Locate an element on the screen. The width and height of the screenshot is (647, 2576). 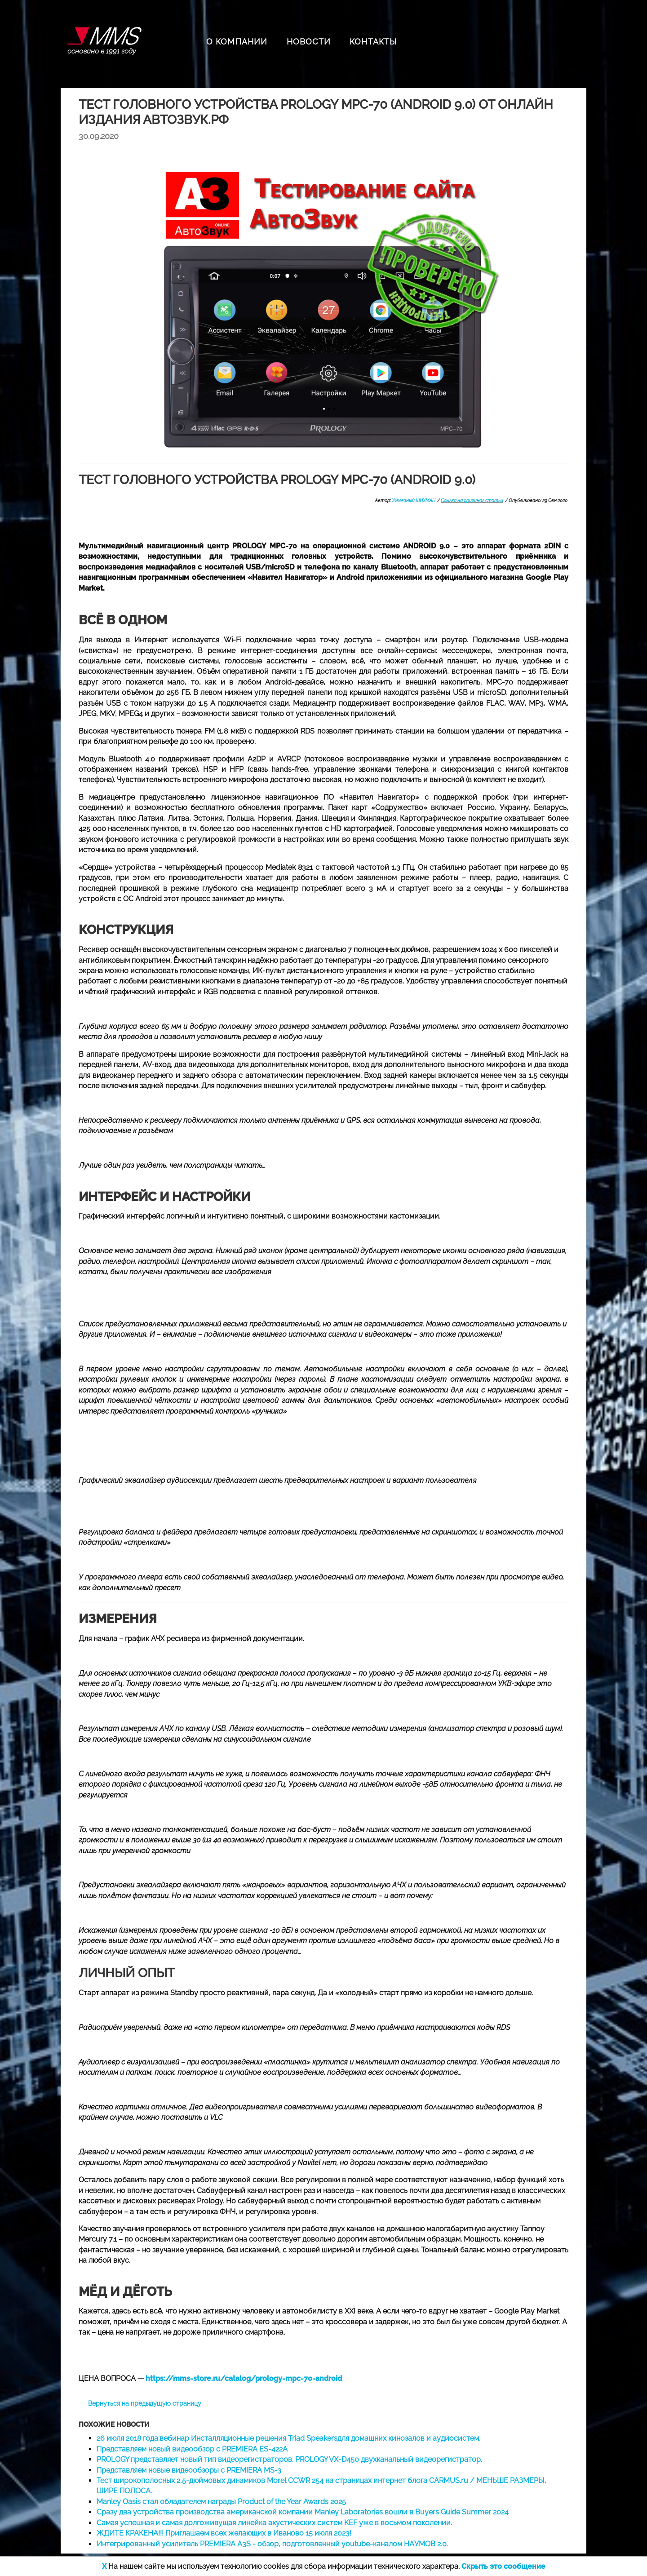
Manley Oasis стал обладателем награды Product of the Year Awards 2025 is located at coordinates (221, 2501).